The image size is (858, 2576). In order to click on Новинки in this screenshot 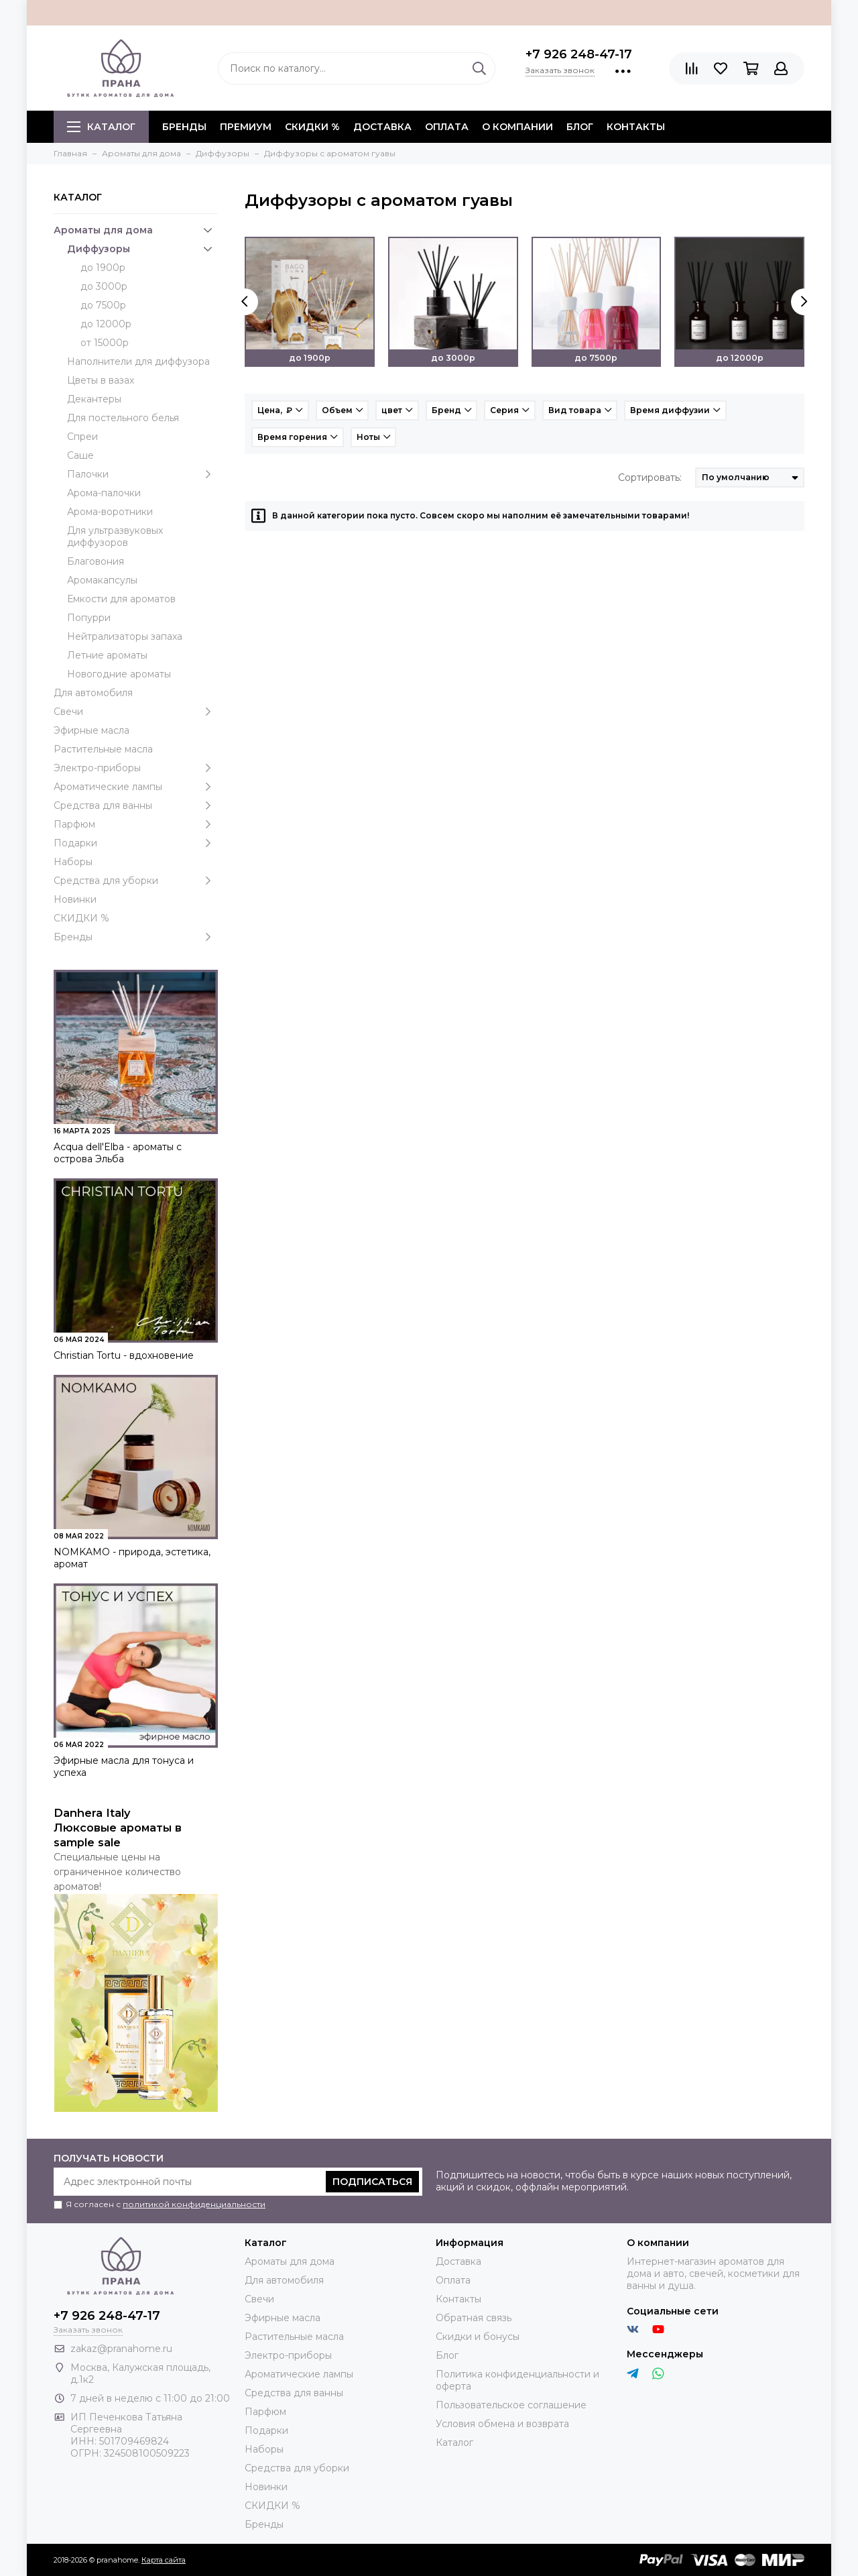, I will do `click(75, 899)`.